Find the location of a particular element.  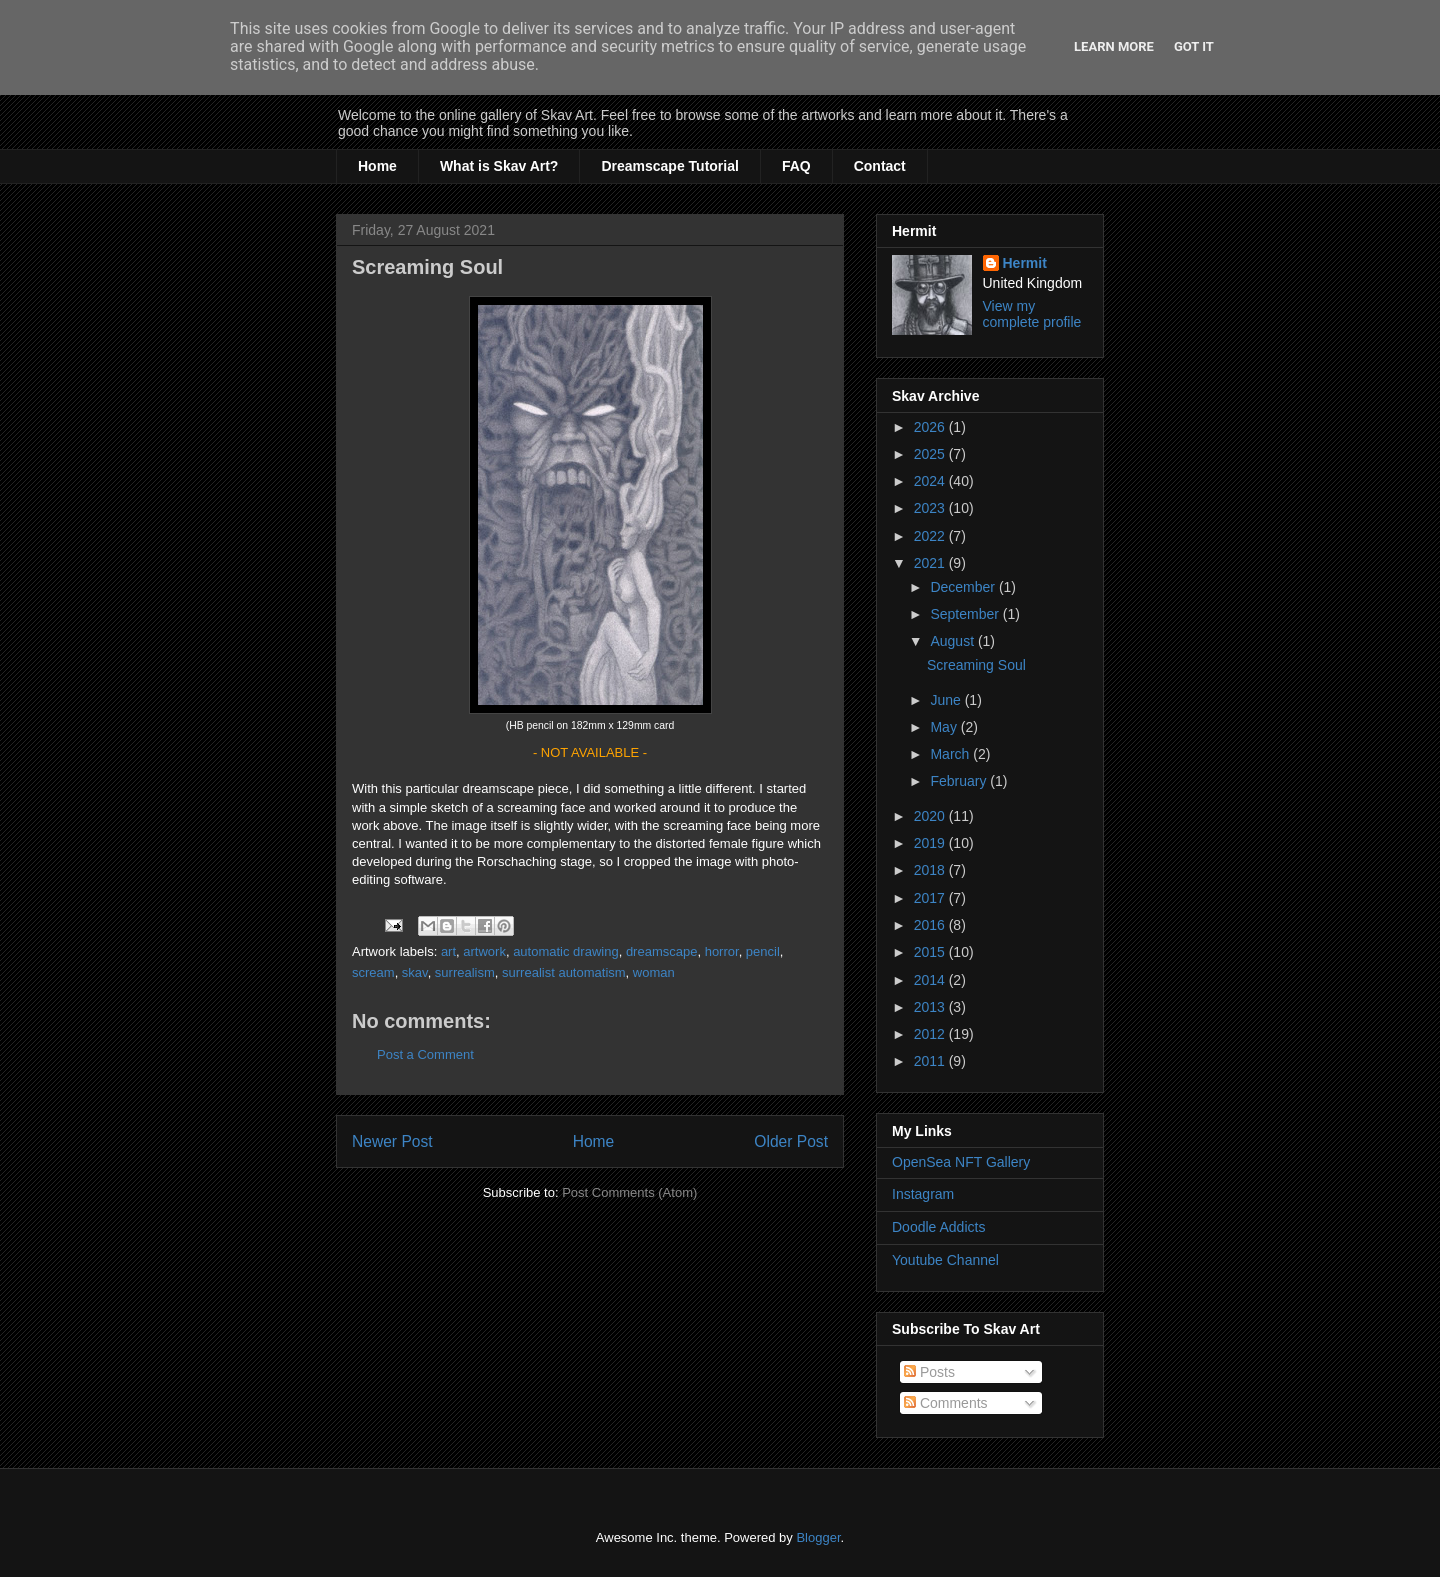

2022 is located at coordinates (931, 536).